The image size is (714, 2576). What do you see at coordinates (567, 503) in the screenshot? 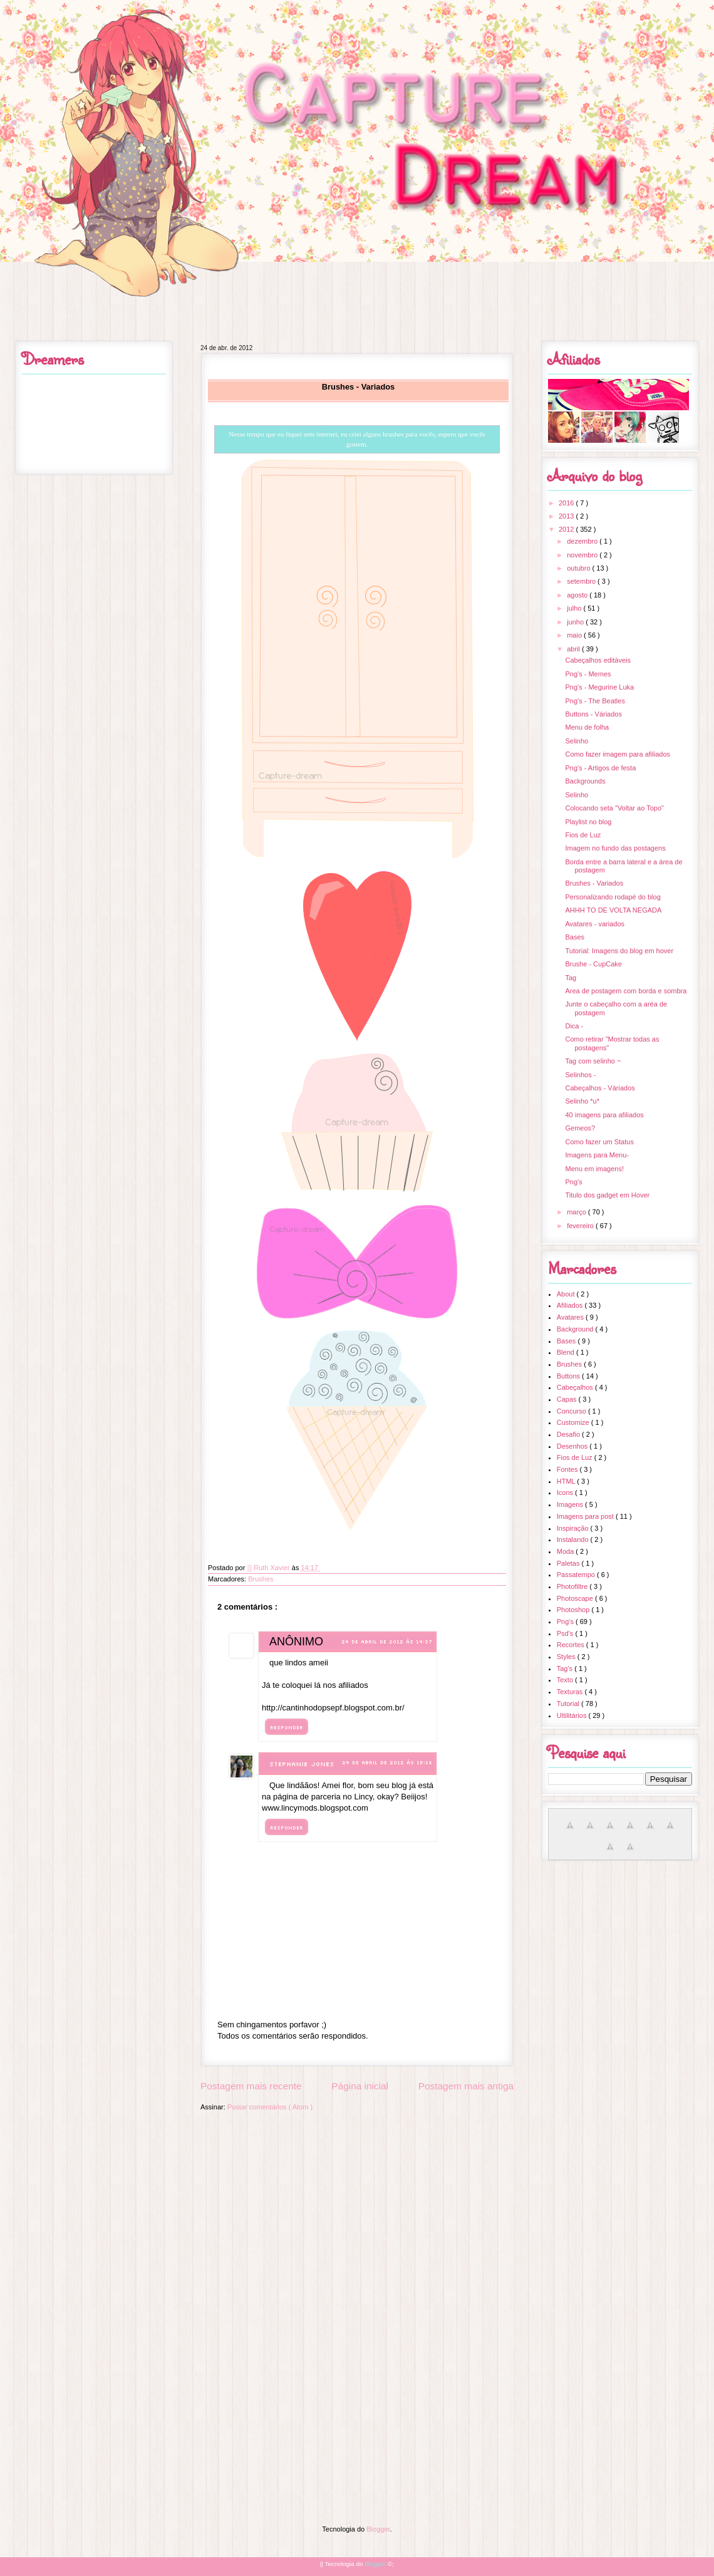
I see `2016` at bounding box center [567, 503].